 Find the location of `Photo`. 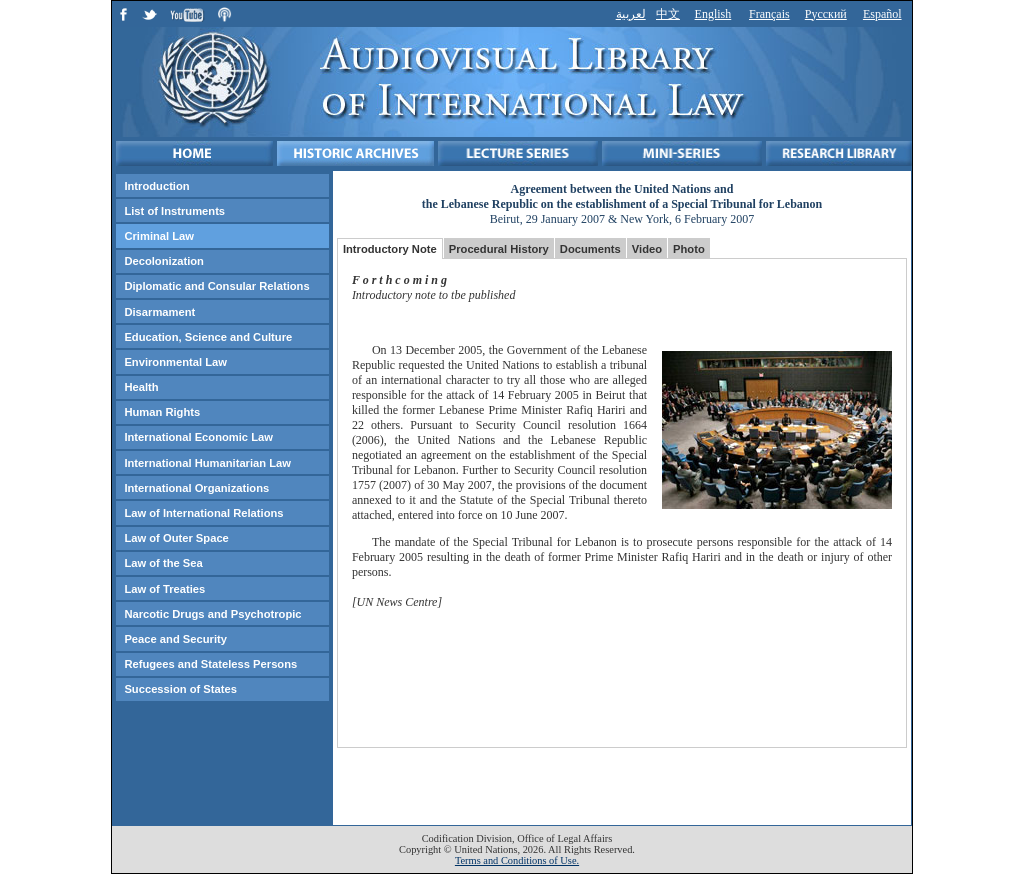

Photo is located at coordinates (689, 249).